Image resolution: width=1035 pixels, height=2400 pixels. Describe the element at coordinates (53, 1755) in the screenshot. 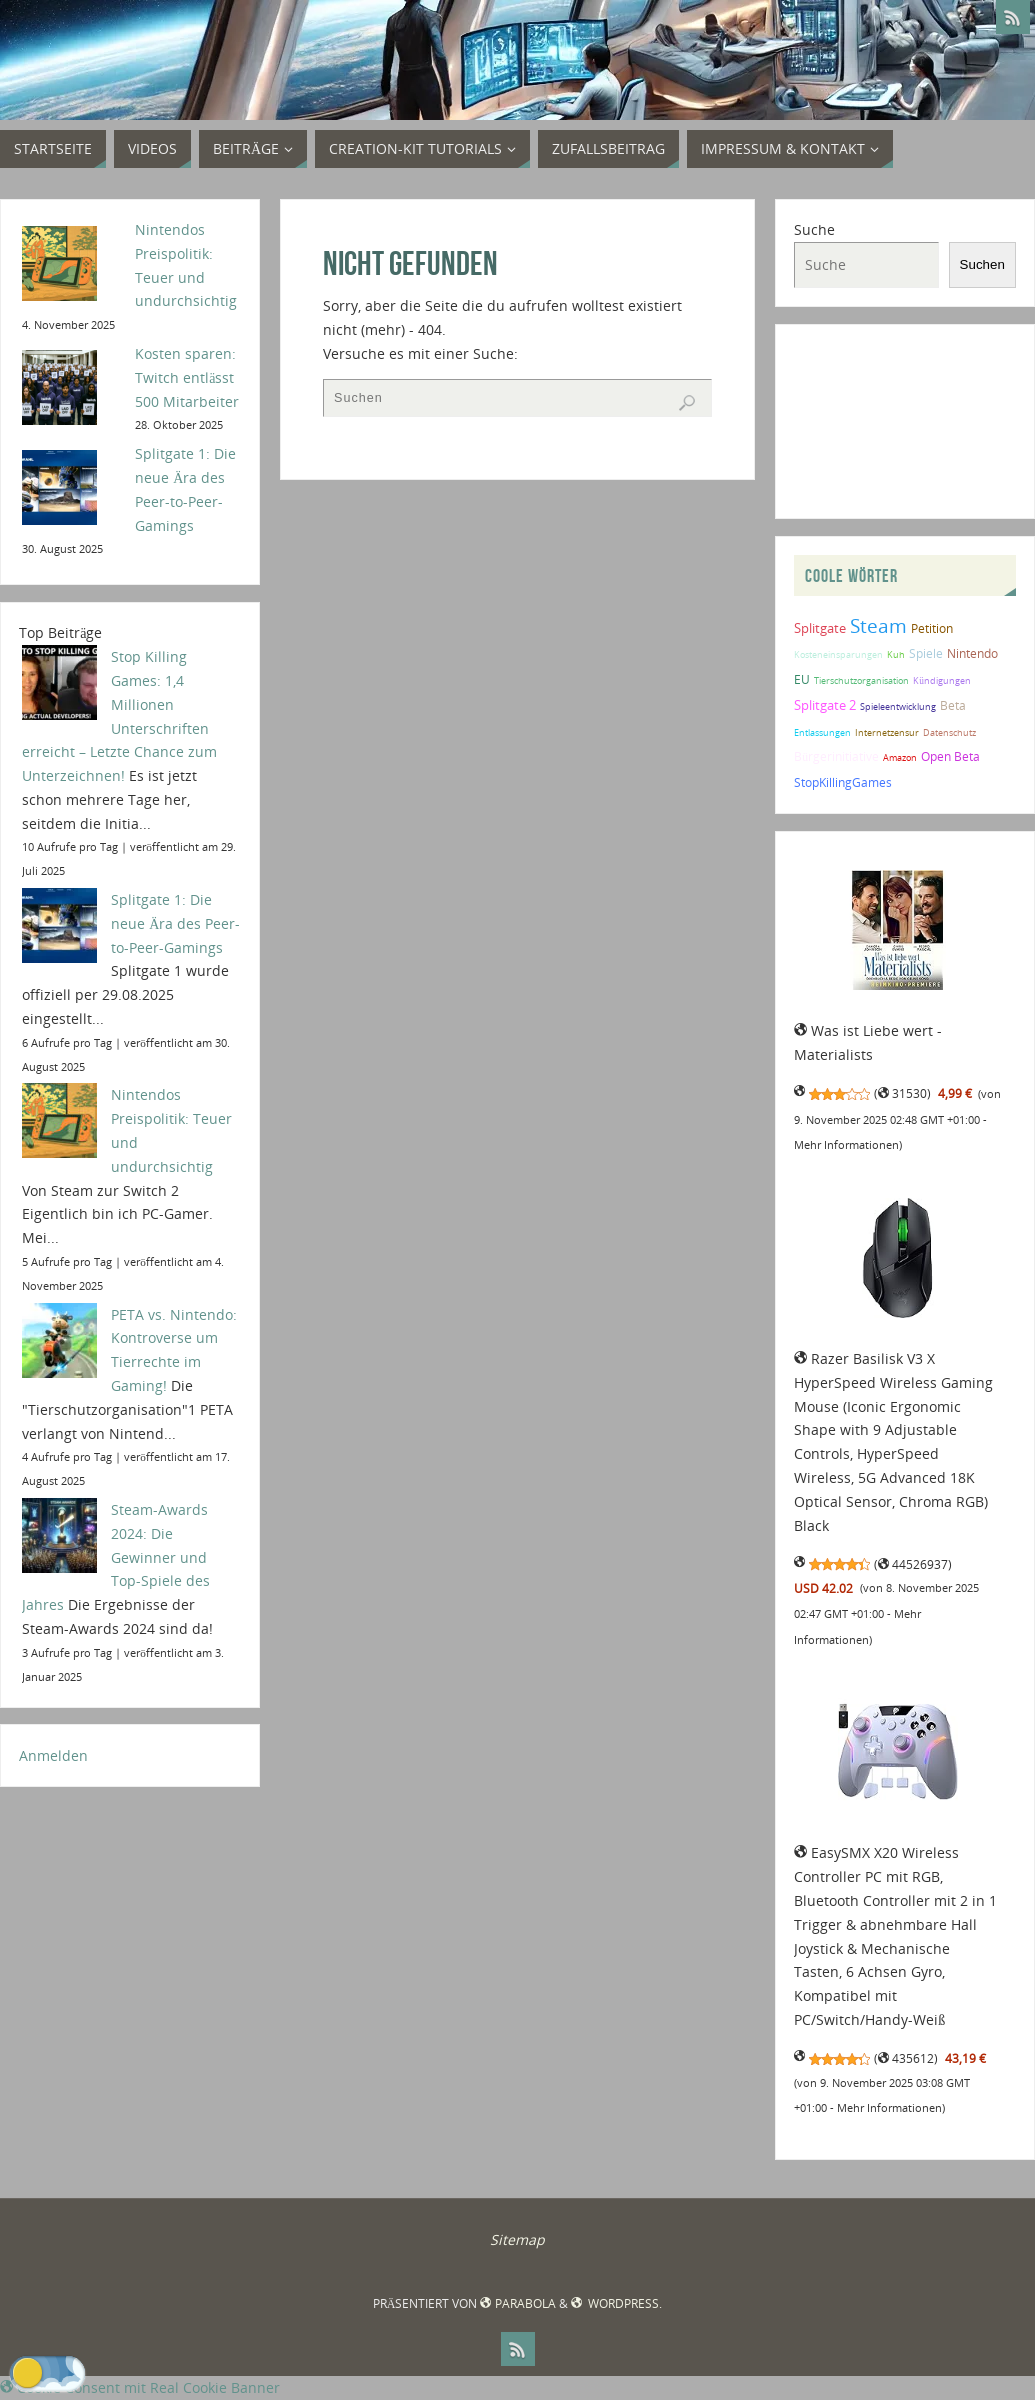

I see `Anmelden` at that location.